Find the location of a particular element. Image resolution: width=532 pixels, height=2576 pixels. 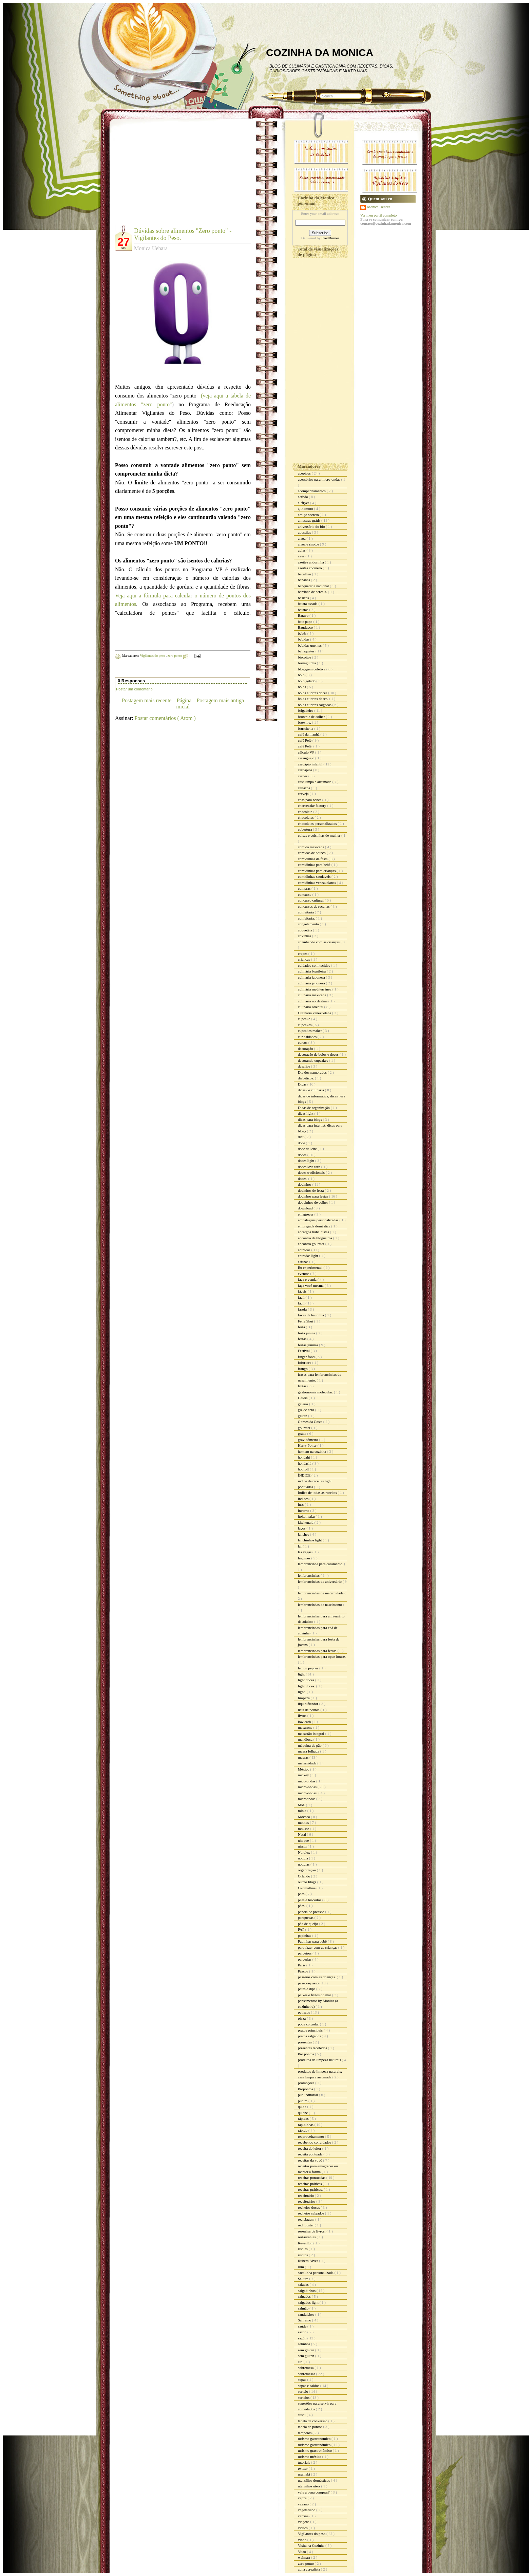

lembrancinhas de nascimento is located at coordinates (320, 1604).